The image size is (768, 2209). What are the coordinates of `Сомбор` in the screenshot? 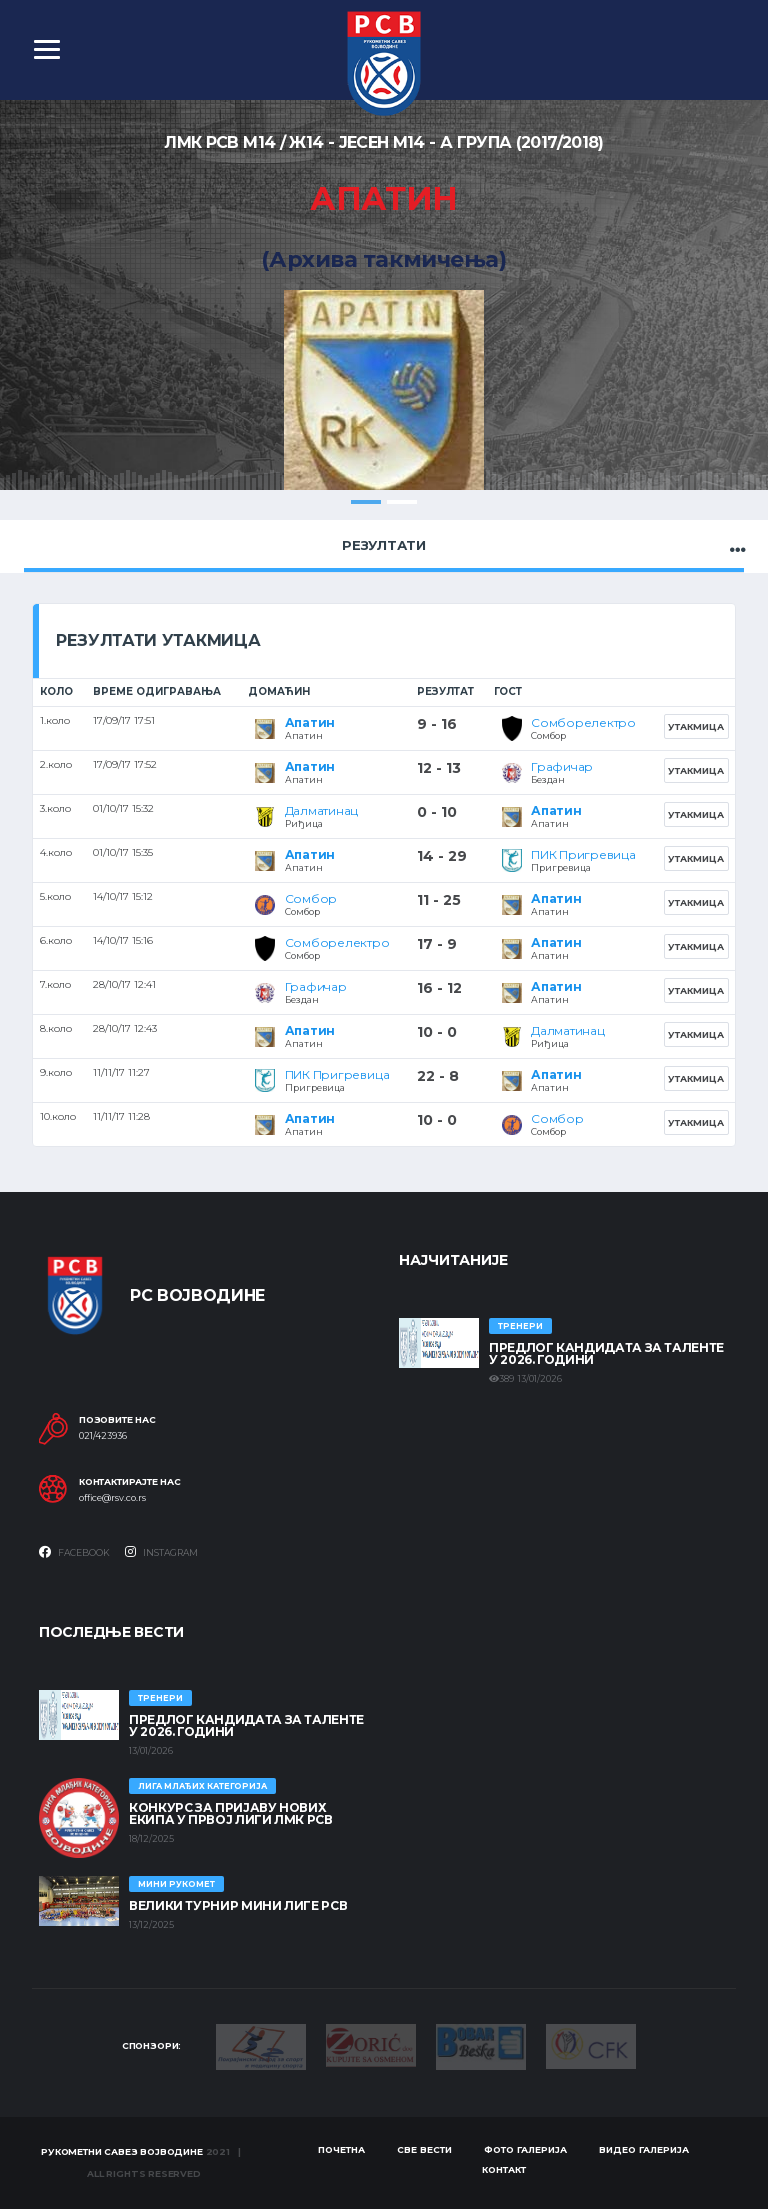 It's located at (311, 898).